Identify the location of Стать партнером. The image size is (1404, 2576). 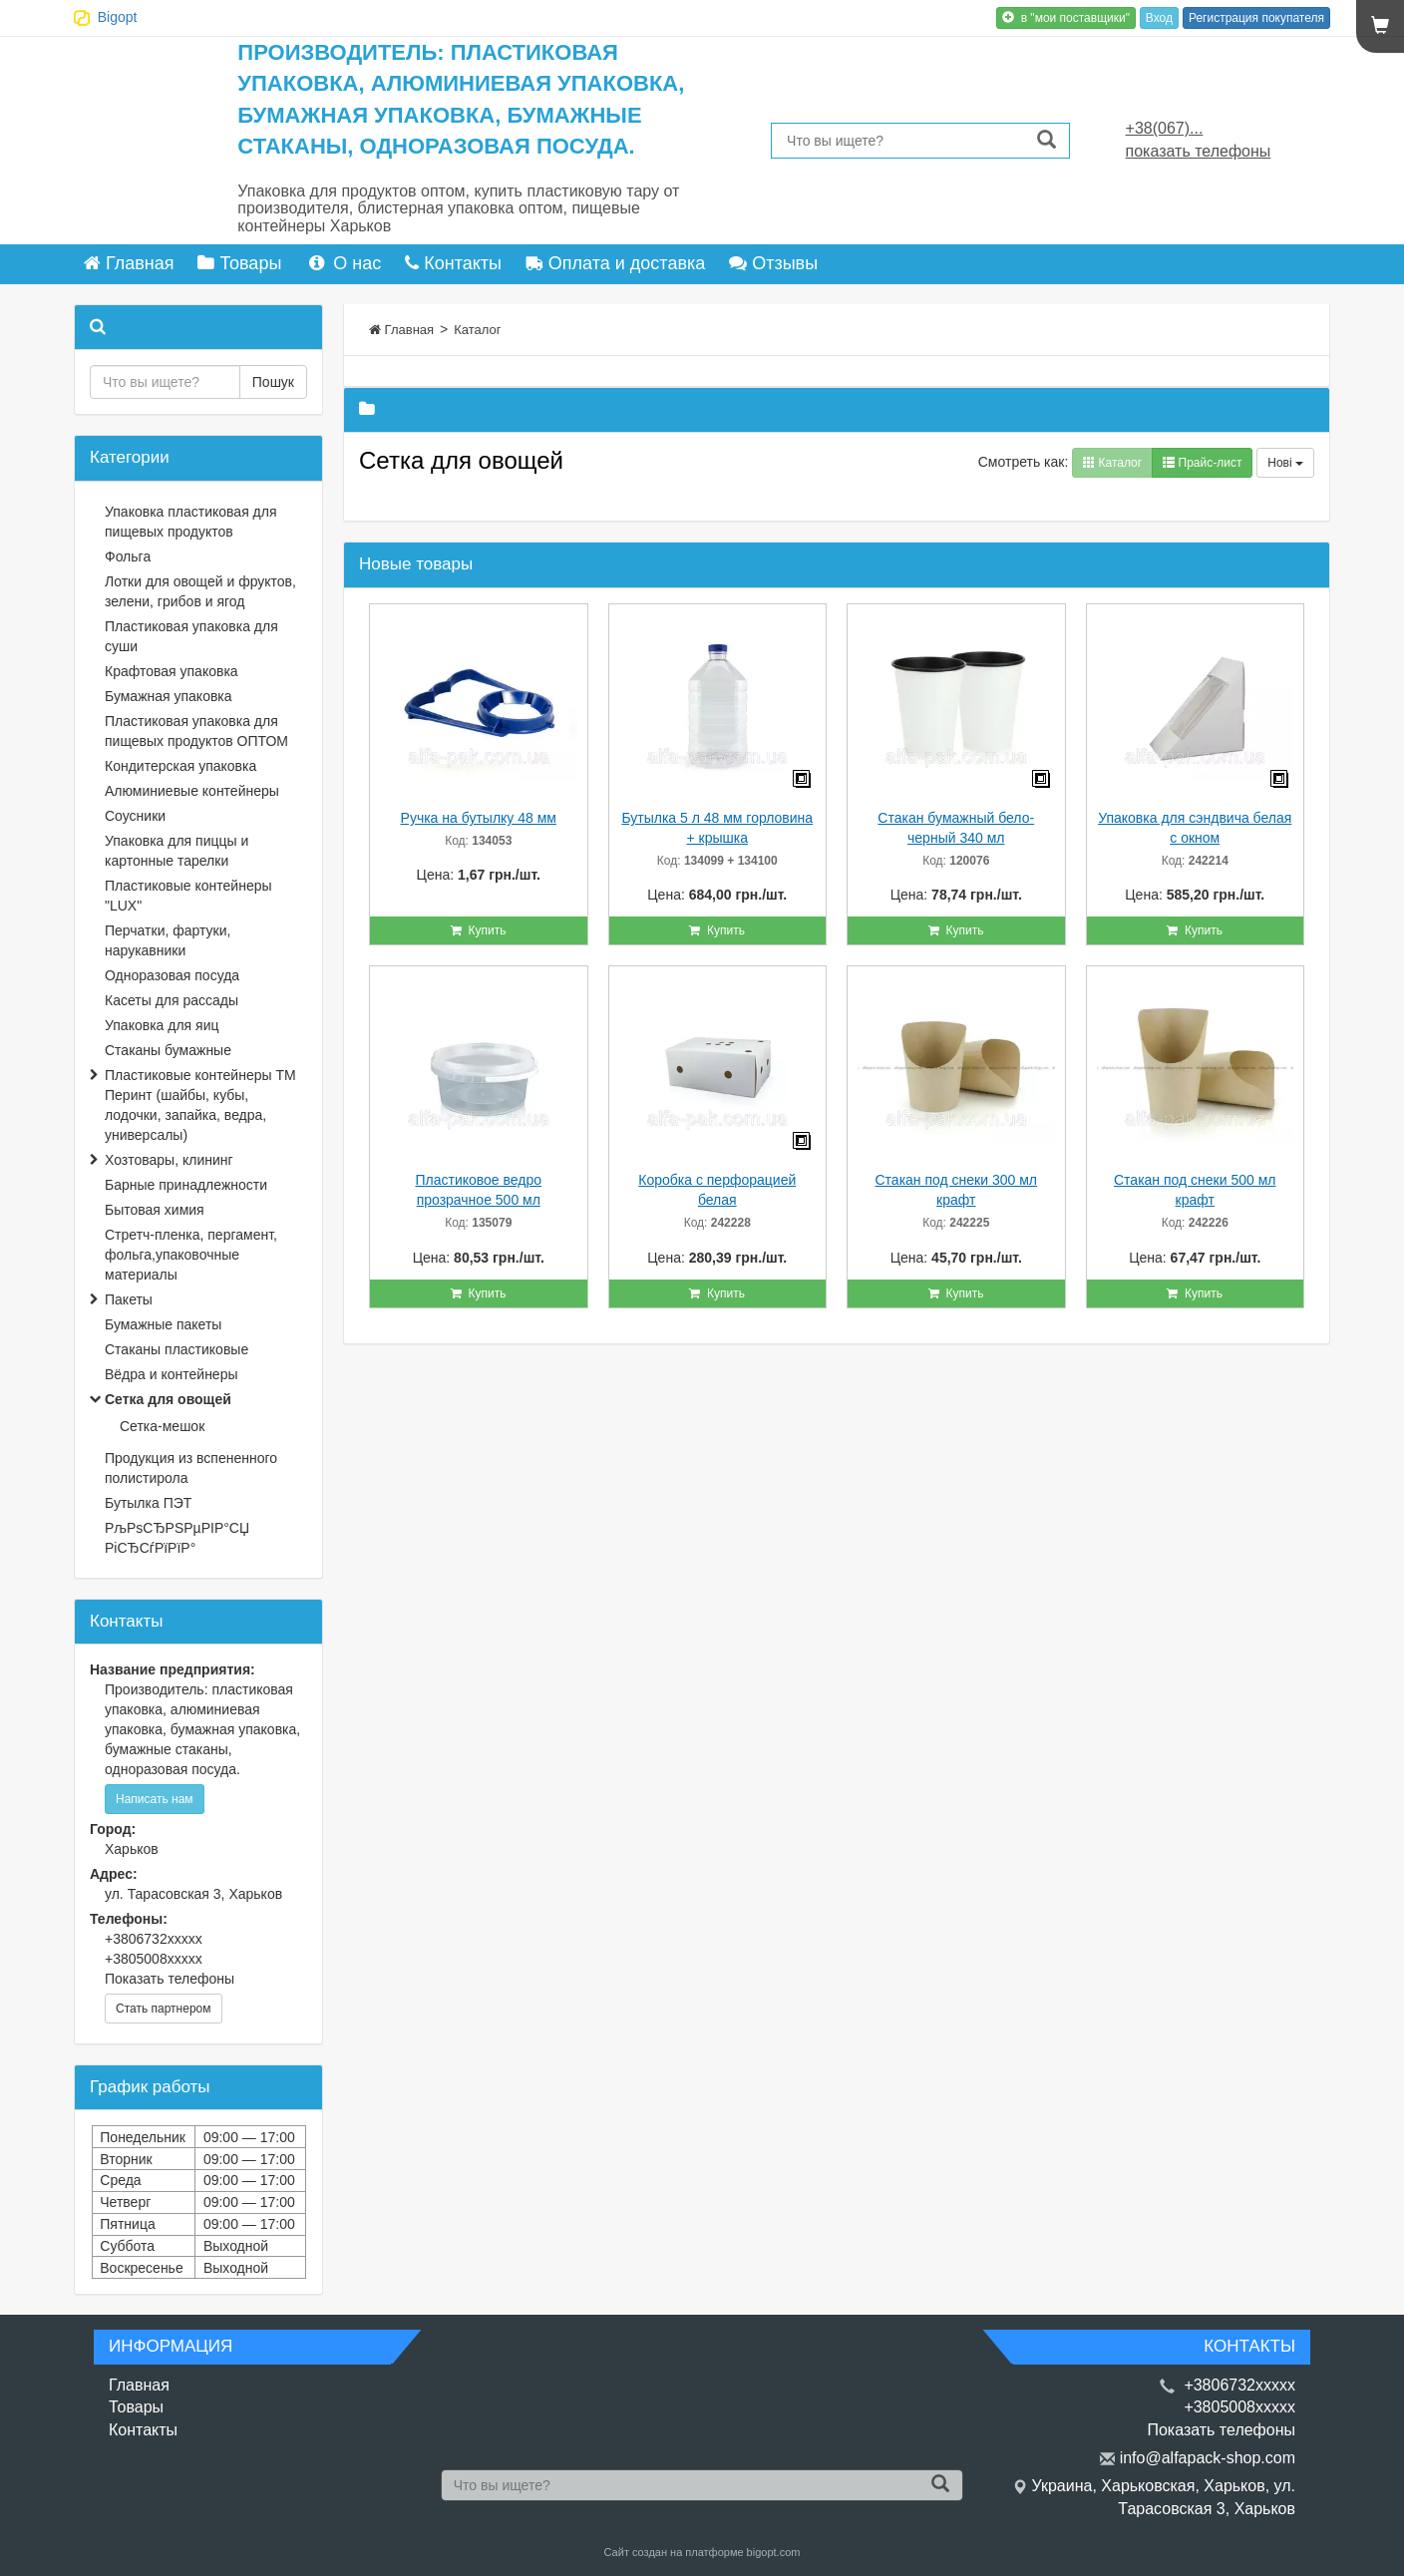
(163, 2009).